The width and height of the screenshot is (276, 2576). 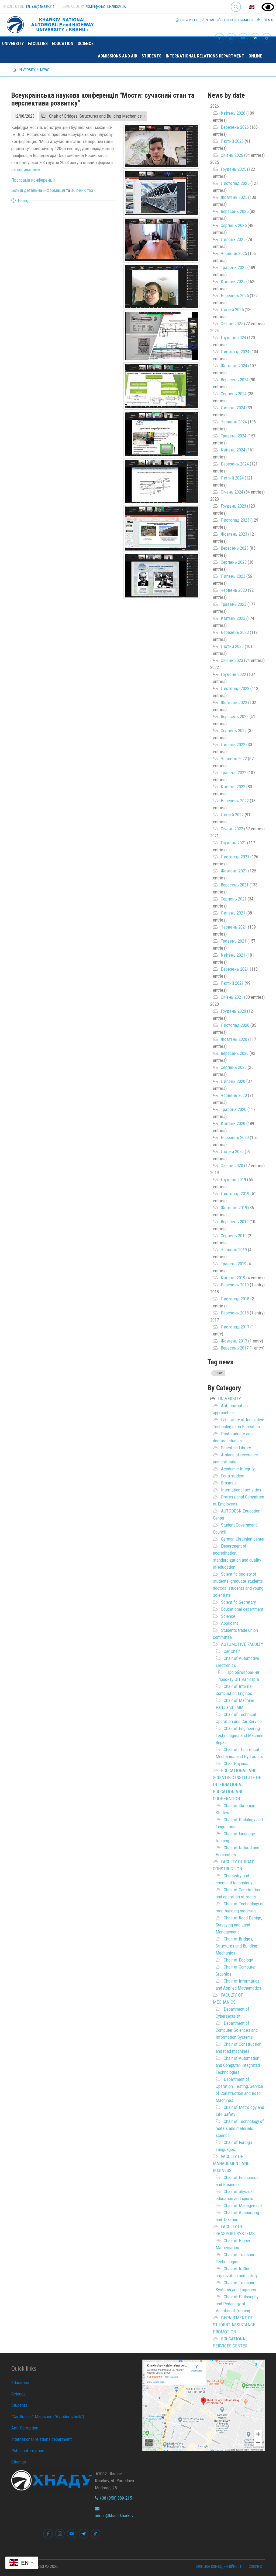 I want to click on Січень 2020, so click(x=232, y=1165).